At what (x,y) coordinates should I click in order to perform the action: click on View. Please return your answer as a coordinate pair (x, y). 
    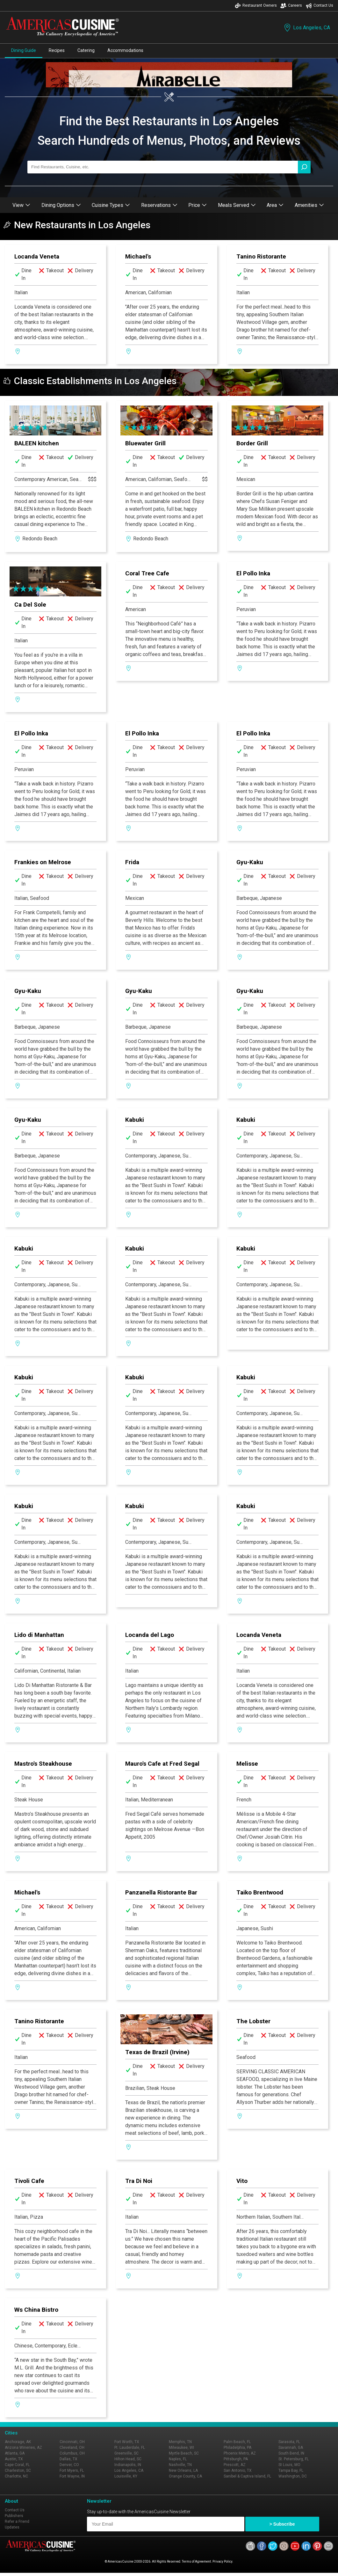
    Looking at the image, I should click on (21, 205).